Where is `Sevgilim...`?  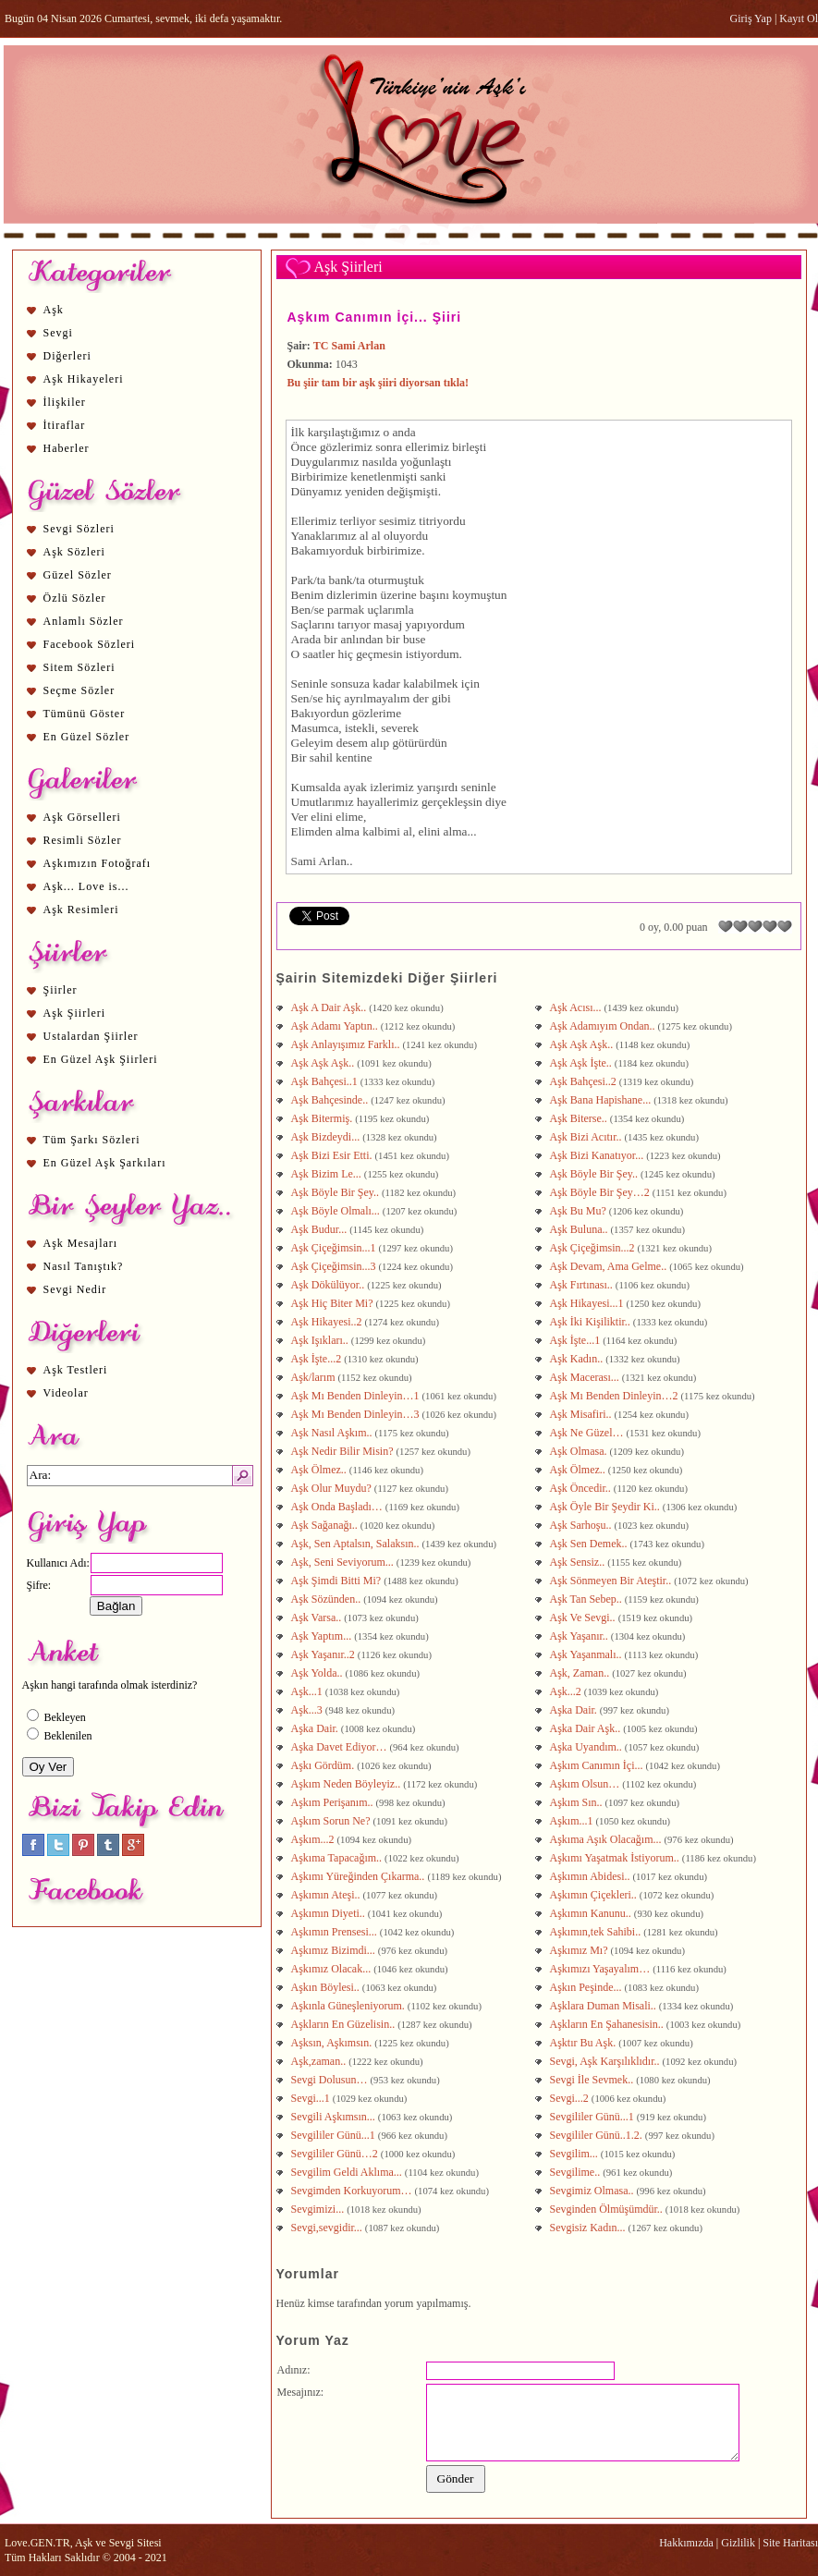 Sevgilim... is located at coordinates (575, 2153).